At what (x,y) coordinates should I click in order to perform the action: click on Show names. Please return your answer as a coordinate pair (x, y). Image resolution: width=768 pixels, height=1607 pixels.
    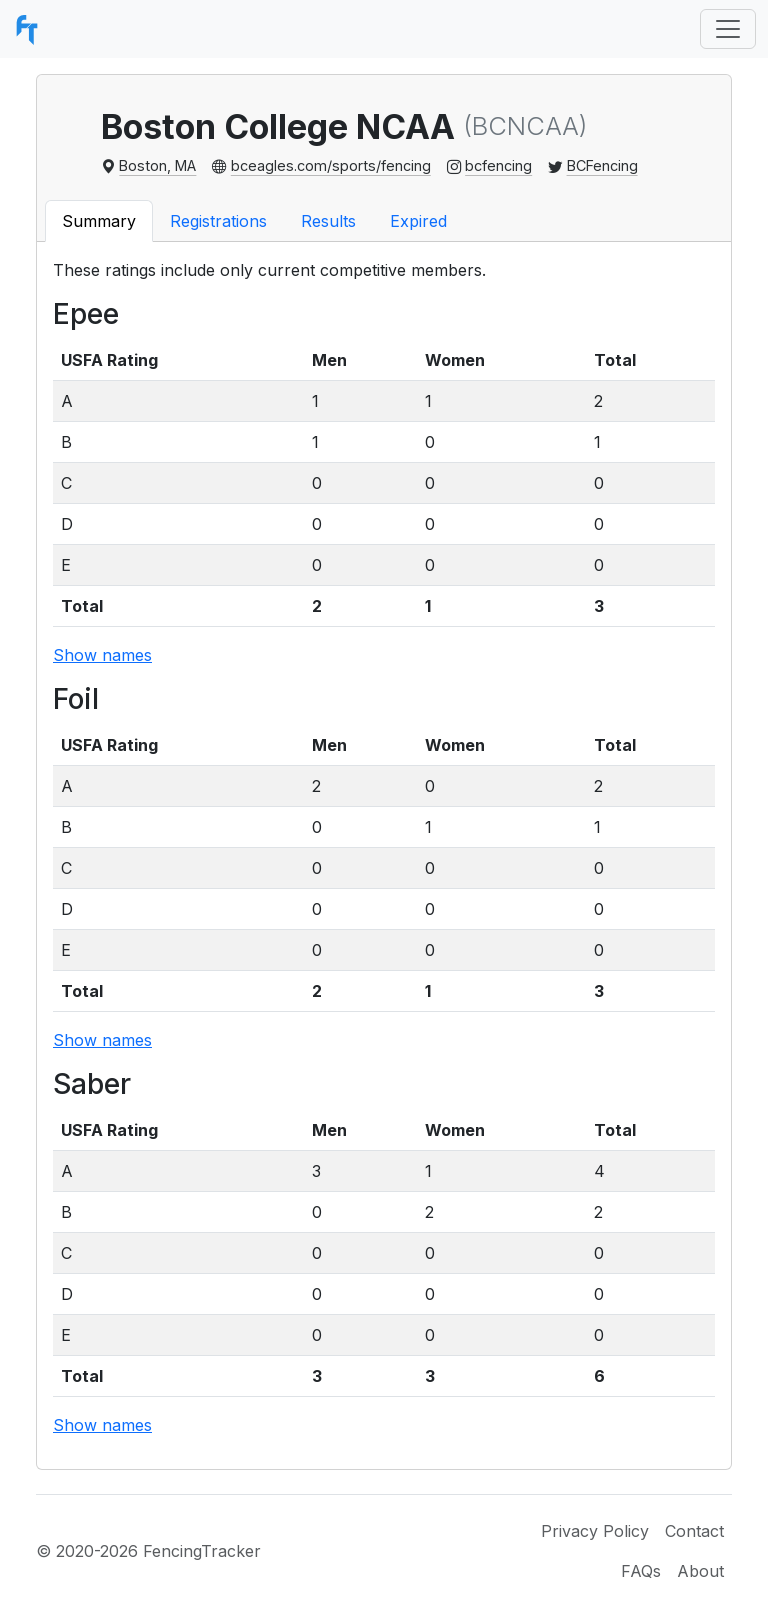
    Looking at the image, I should click on (102, 655).